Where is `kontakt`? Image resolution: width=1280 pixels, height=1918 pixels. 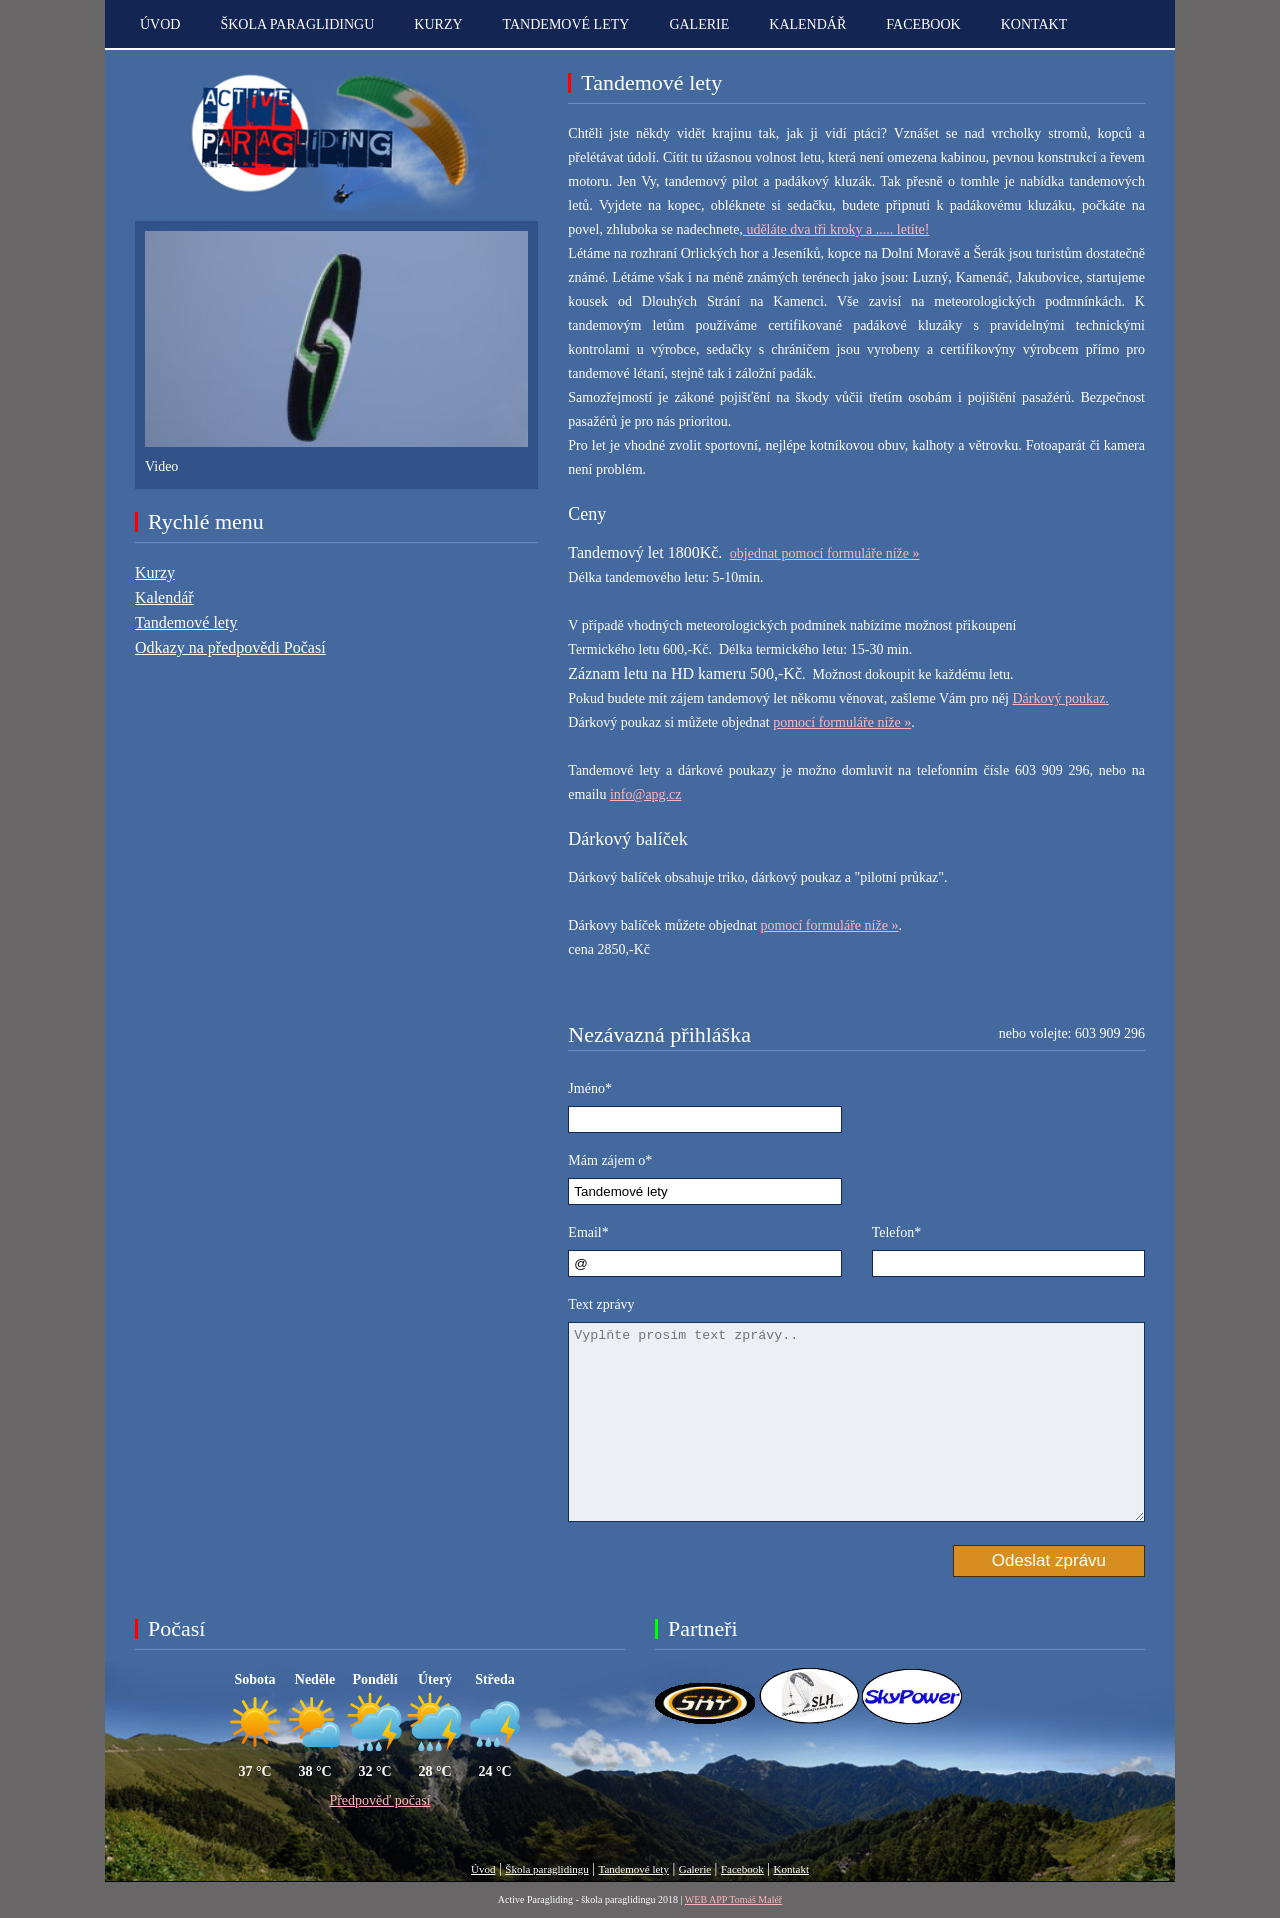 kontakt is located at coordinates (1034, 24).